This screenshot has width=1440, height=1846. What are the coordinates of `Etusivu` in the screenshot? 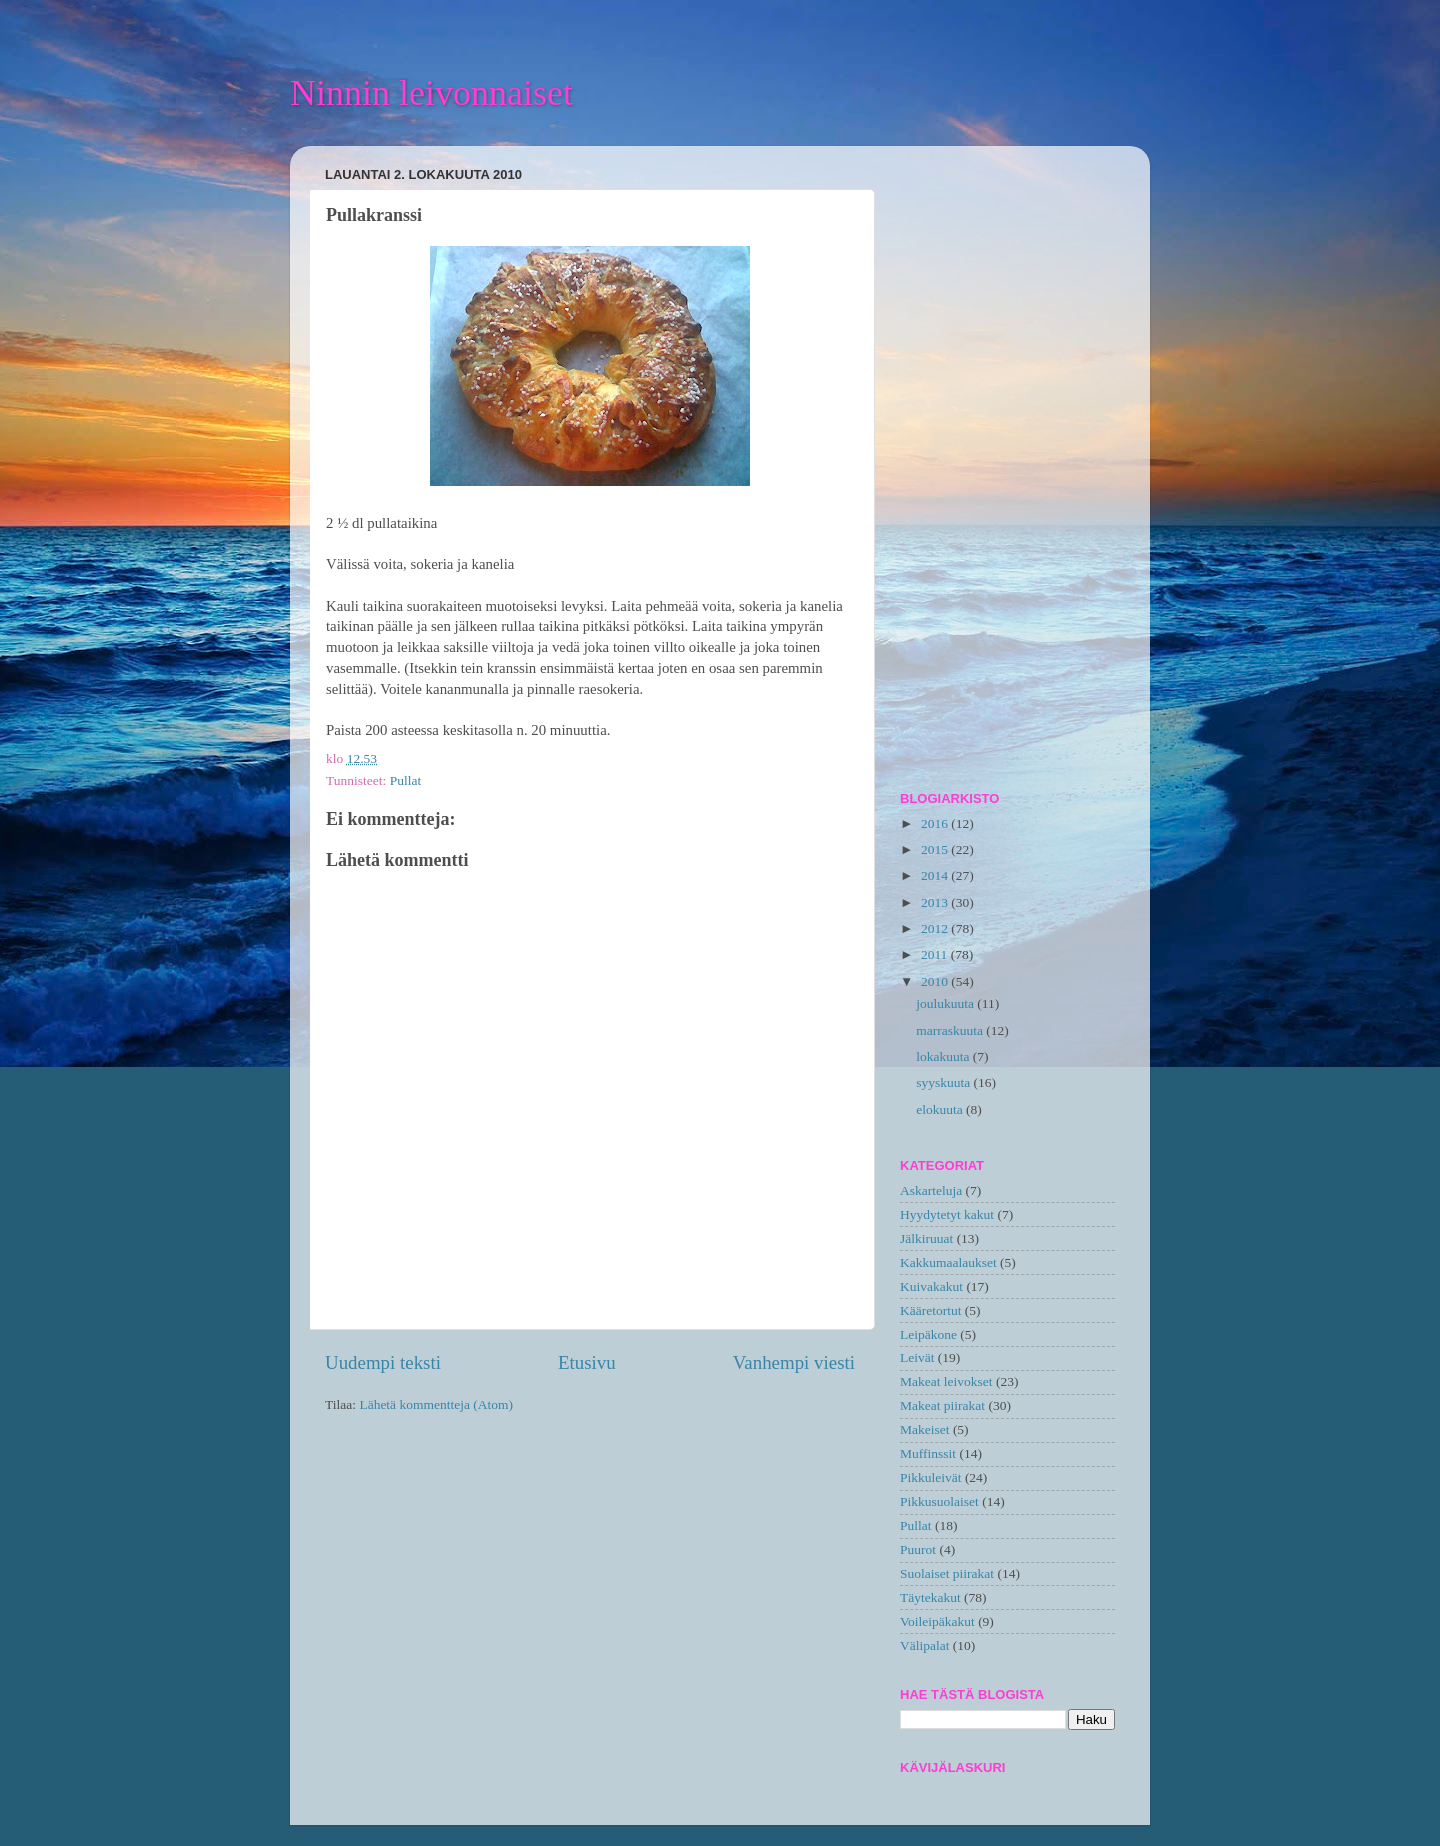 It's located at (587, 1362).